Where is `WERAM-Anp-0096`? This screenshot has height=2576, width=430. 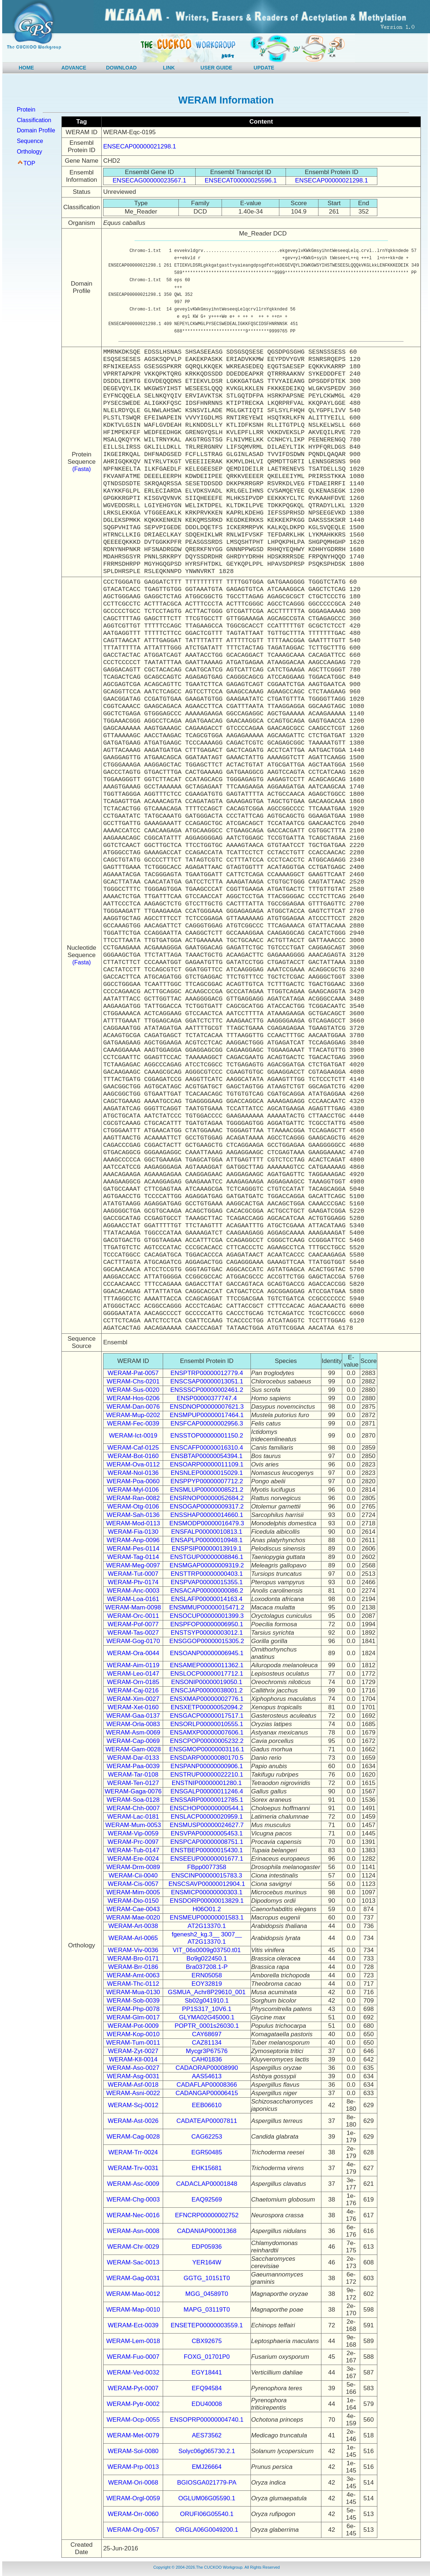
WERAM-Anp-0096 is located at coordinates (133, 1540).